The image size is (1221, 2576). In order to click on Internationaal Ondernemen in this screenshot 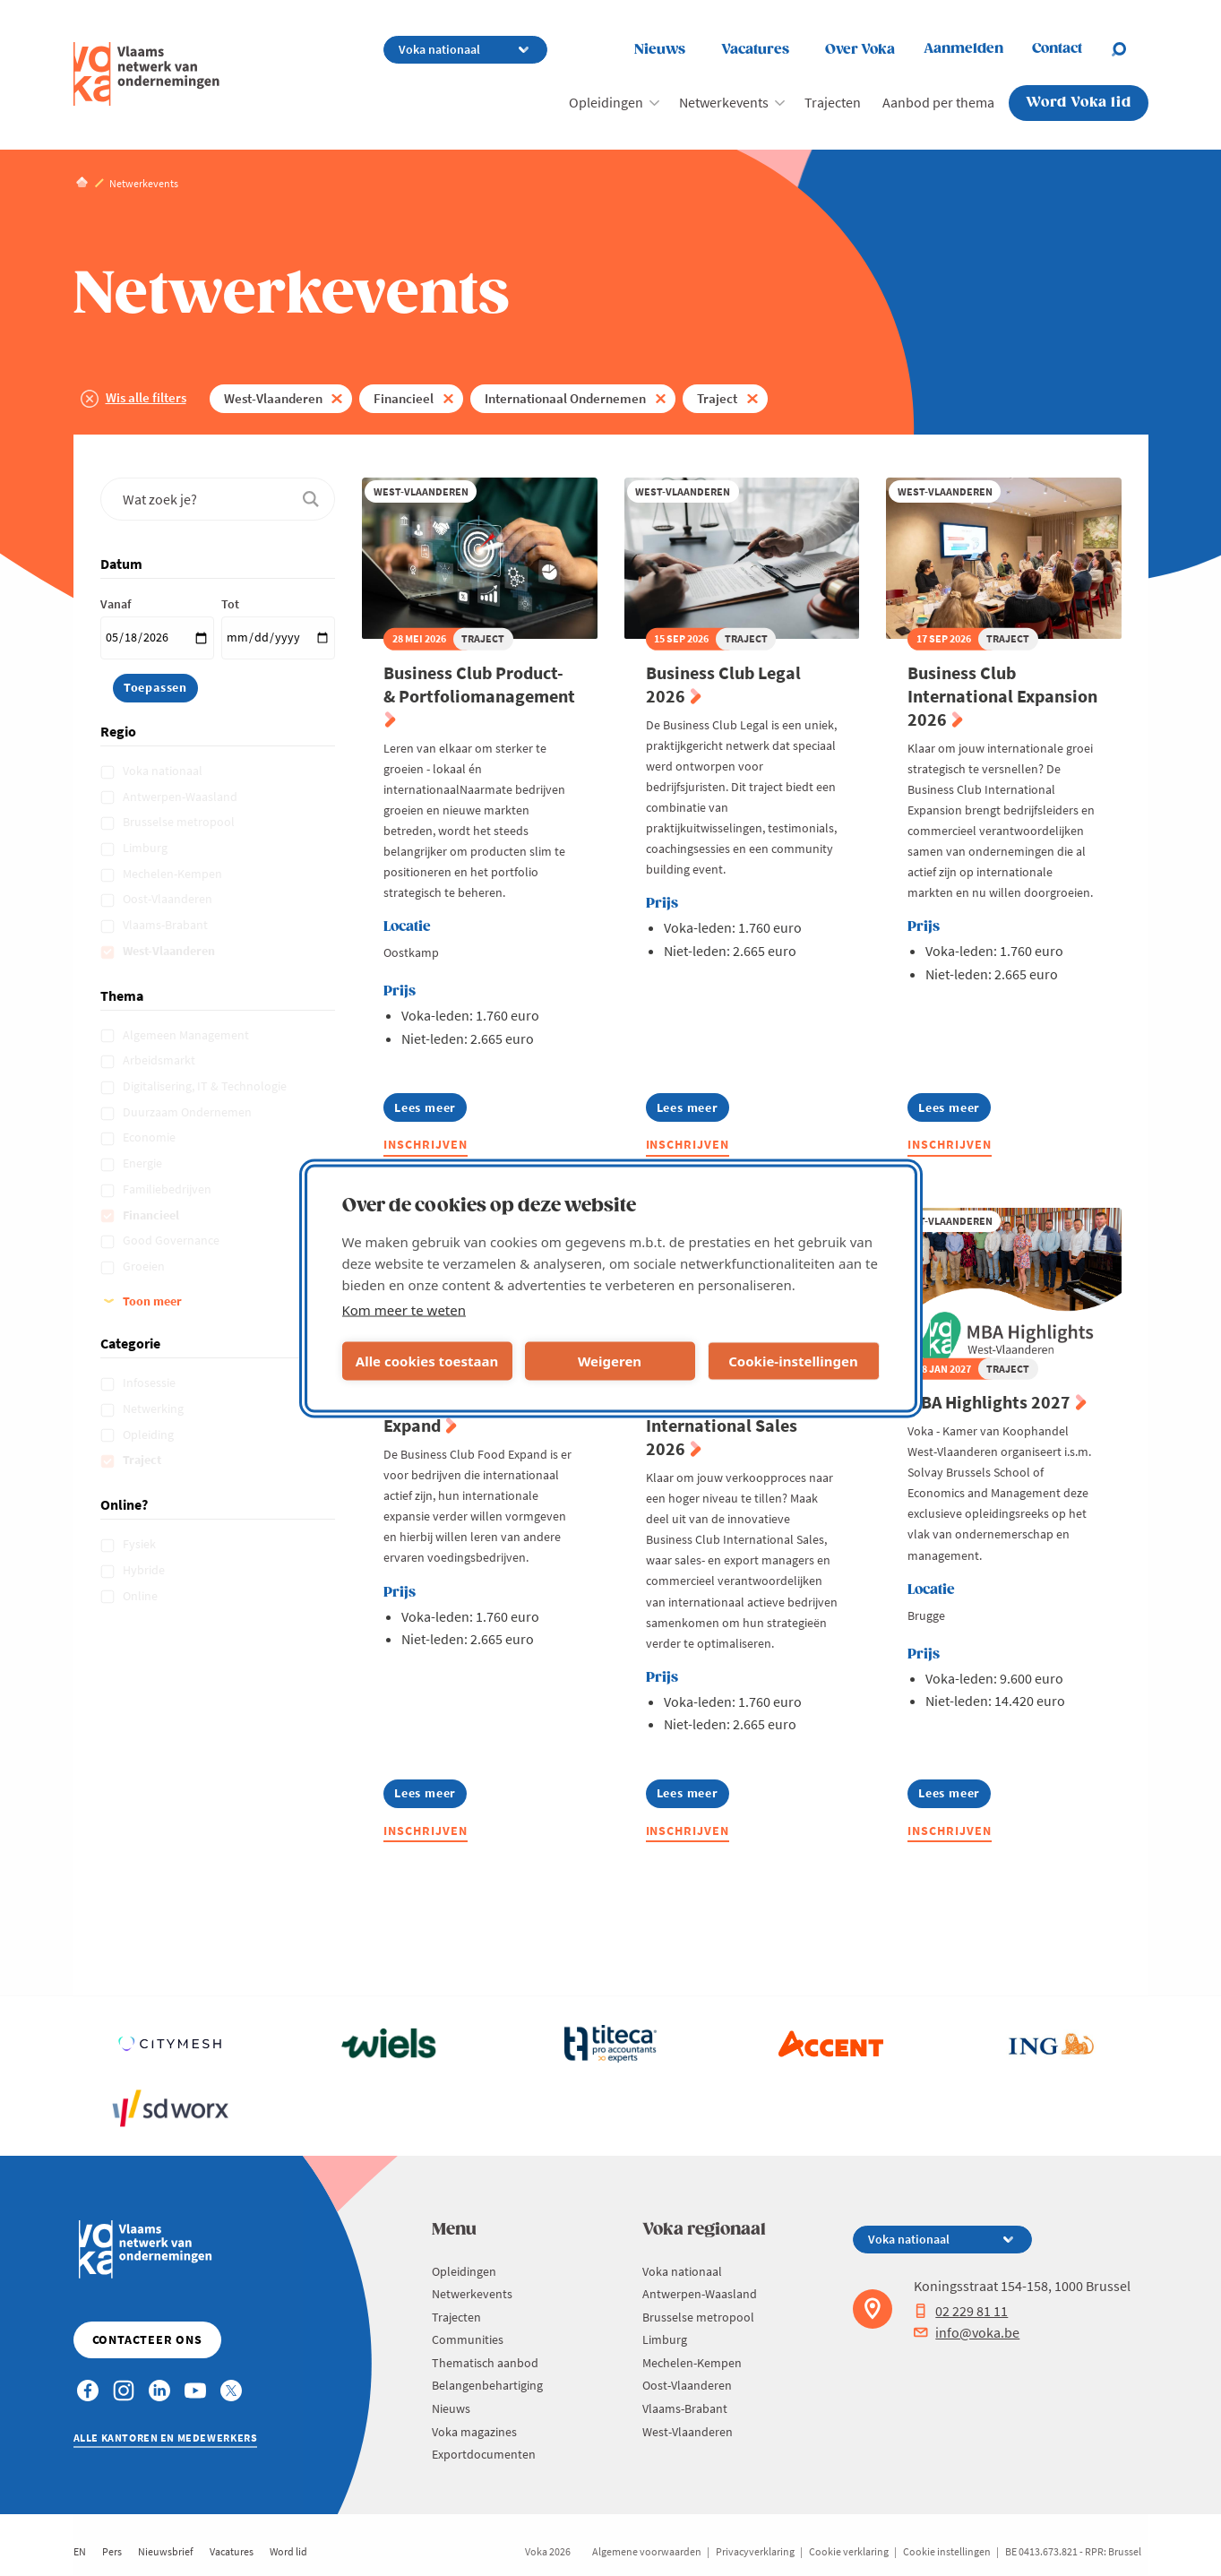, I will do `click(565, 398)`.